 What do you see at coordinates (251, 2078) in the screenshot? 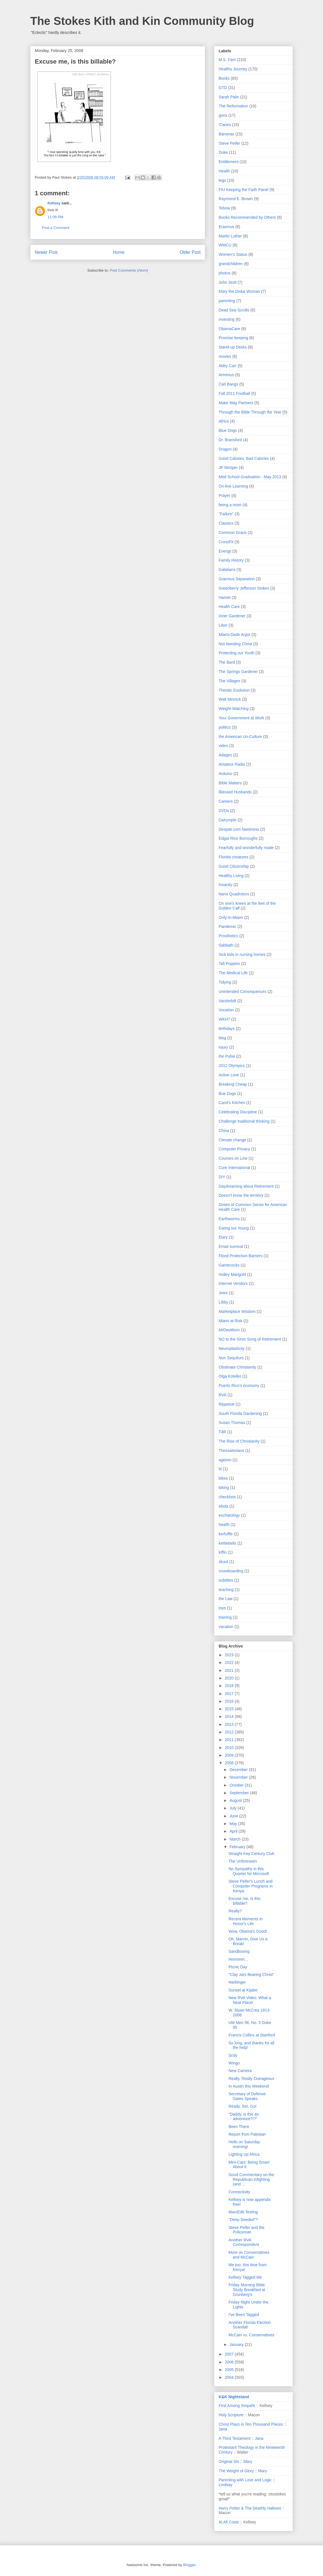
I see `Really, Really Outrageous` at bounding box center [251, 2078].